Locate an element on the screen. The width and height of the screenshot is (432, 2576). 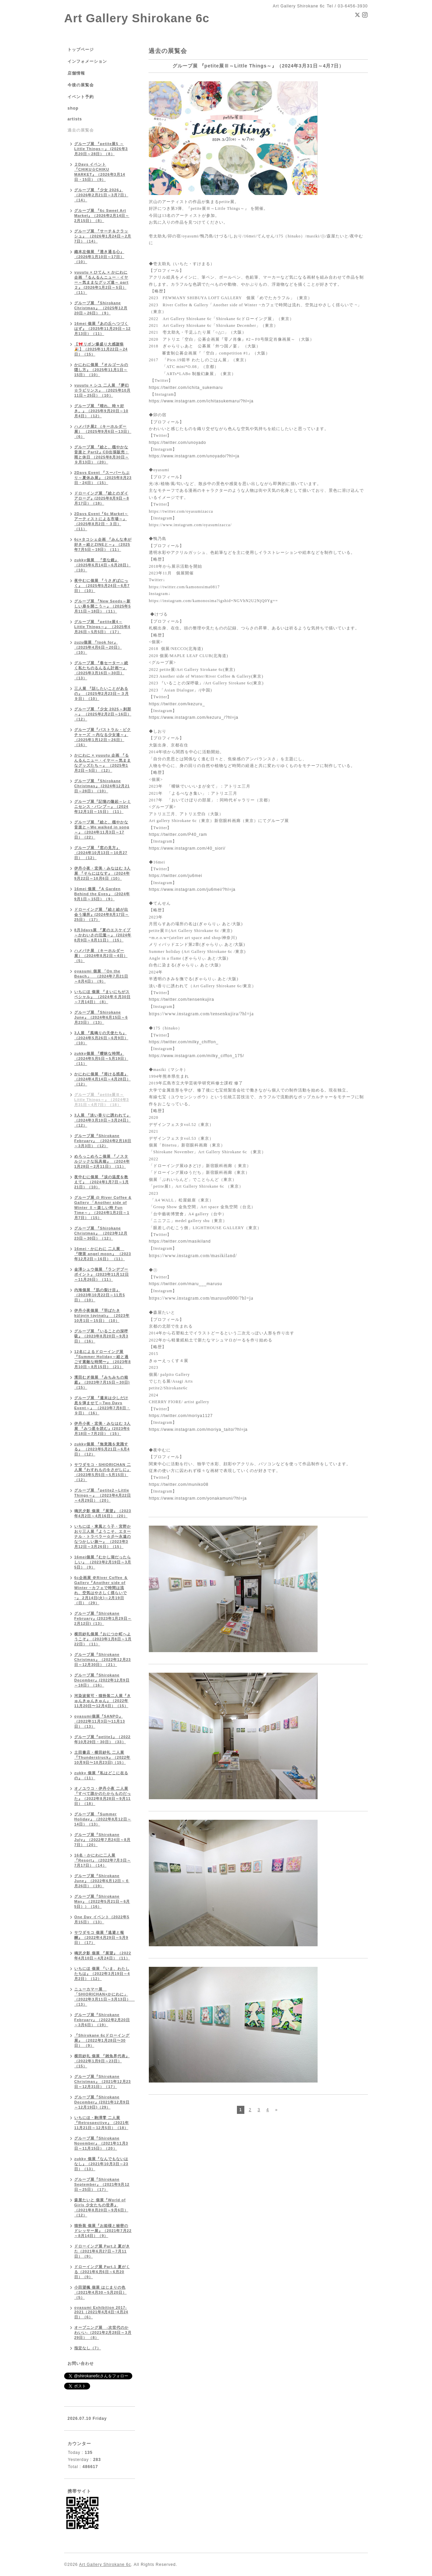
https://twitter.com/muniko08 is located at coordinates (179, 1484).